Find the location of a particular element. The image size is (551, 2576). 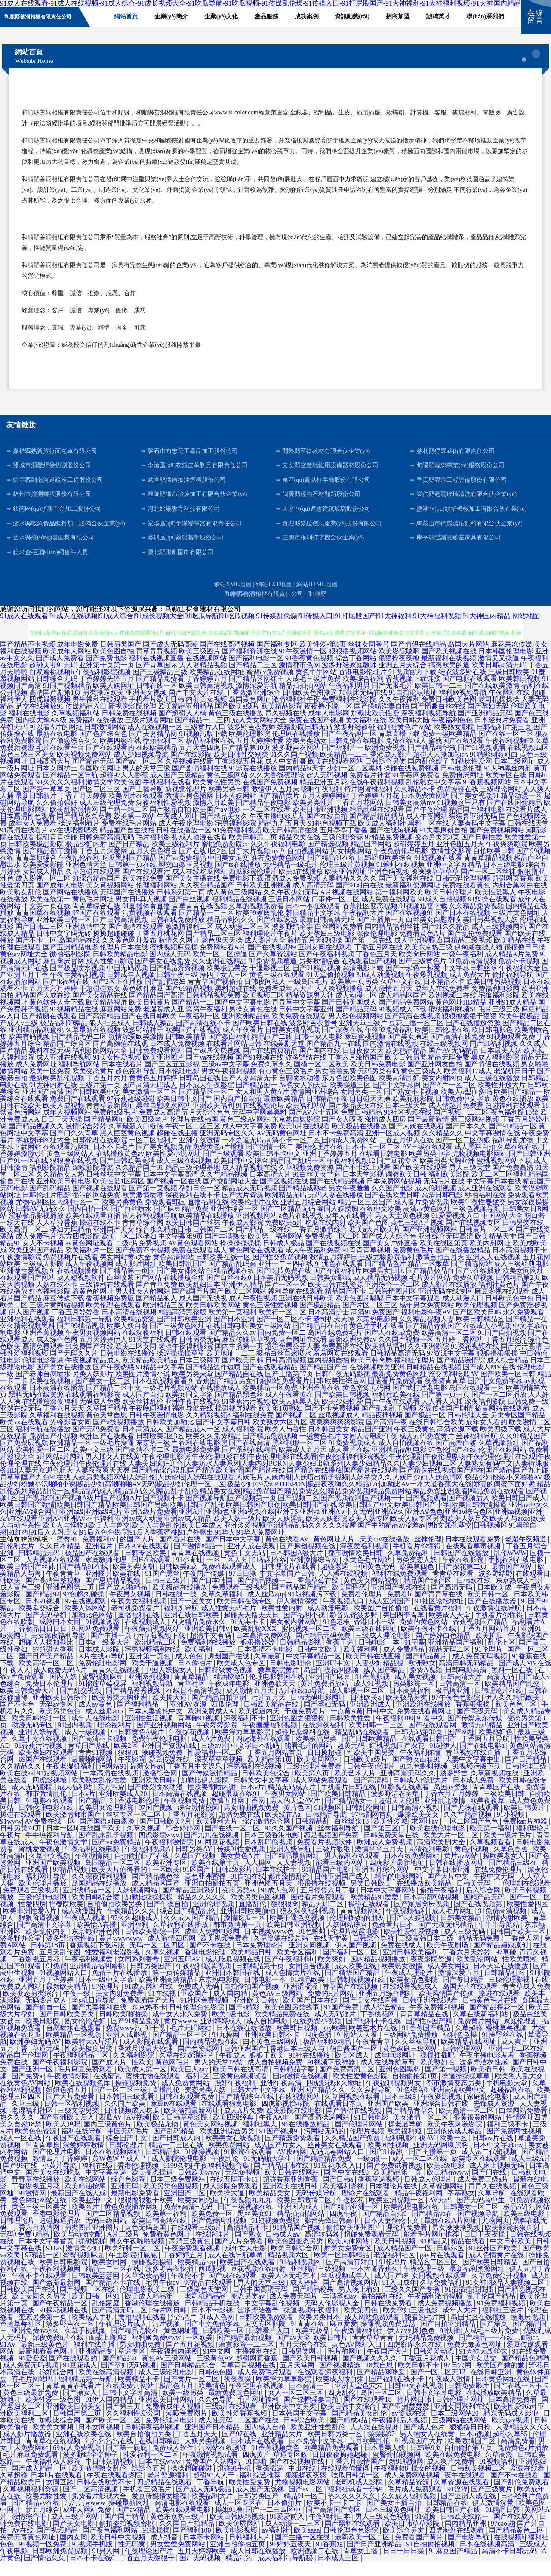

黄色网址网站在线 is located at coordinates (40, 2214).